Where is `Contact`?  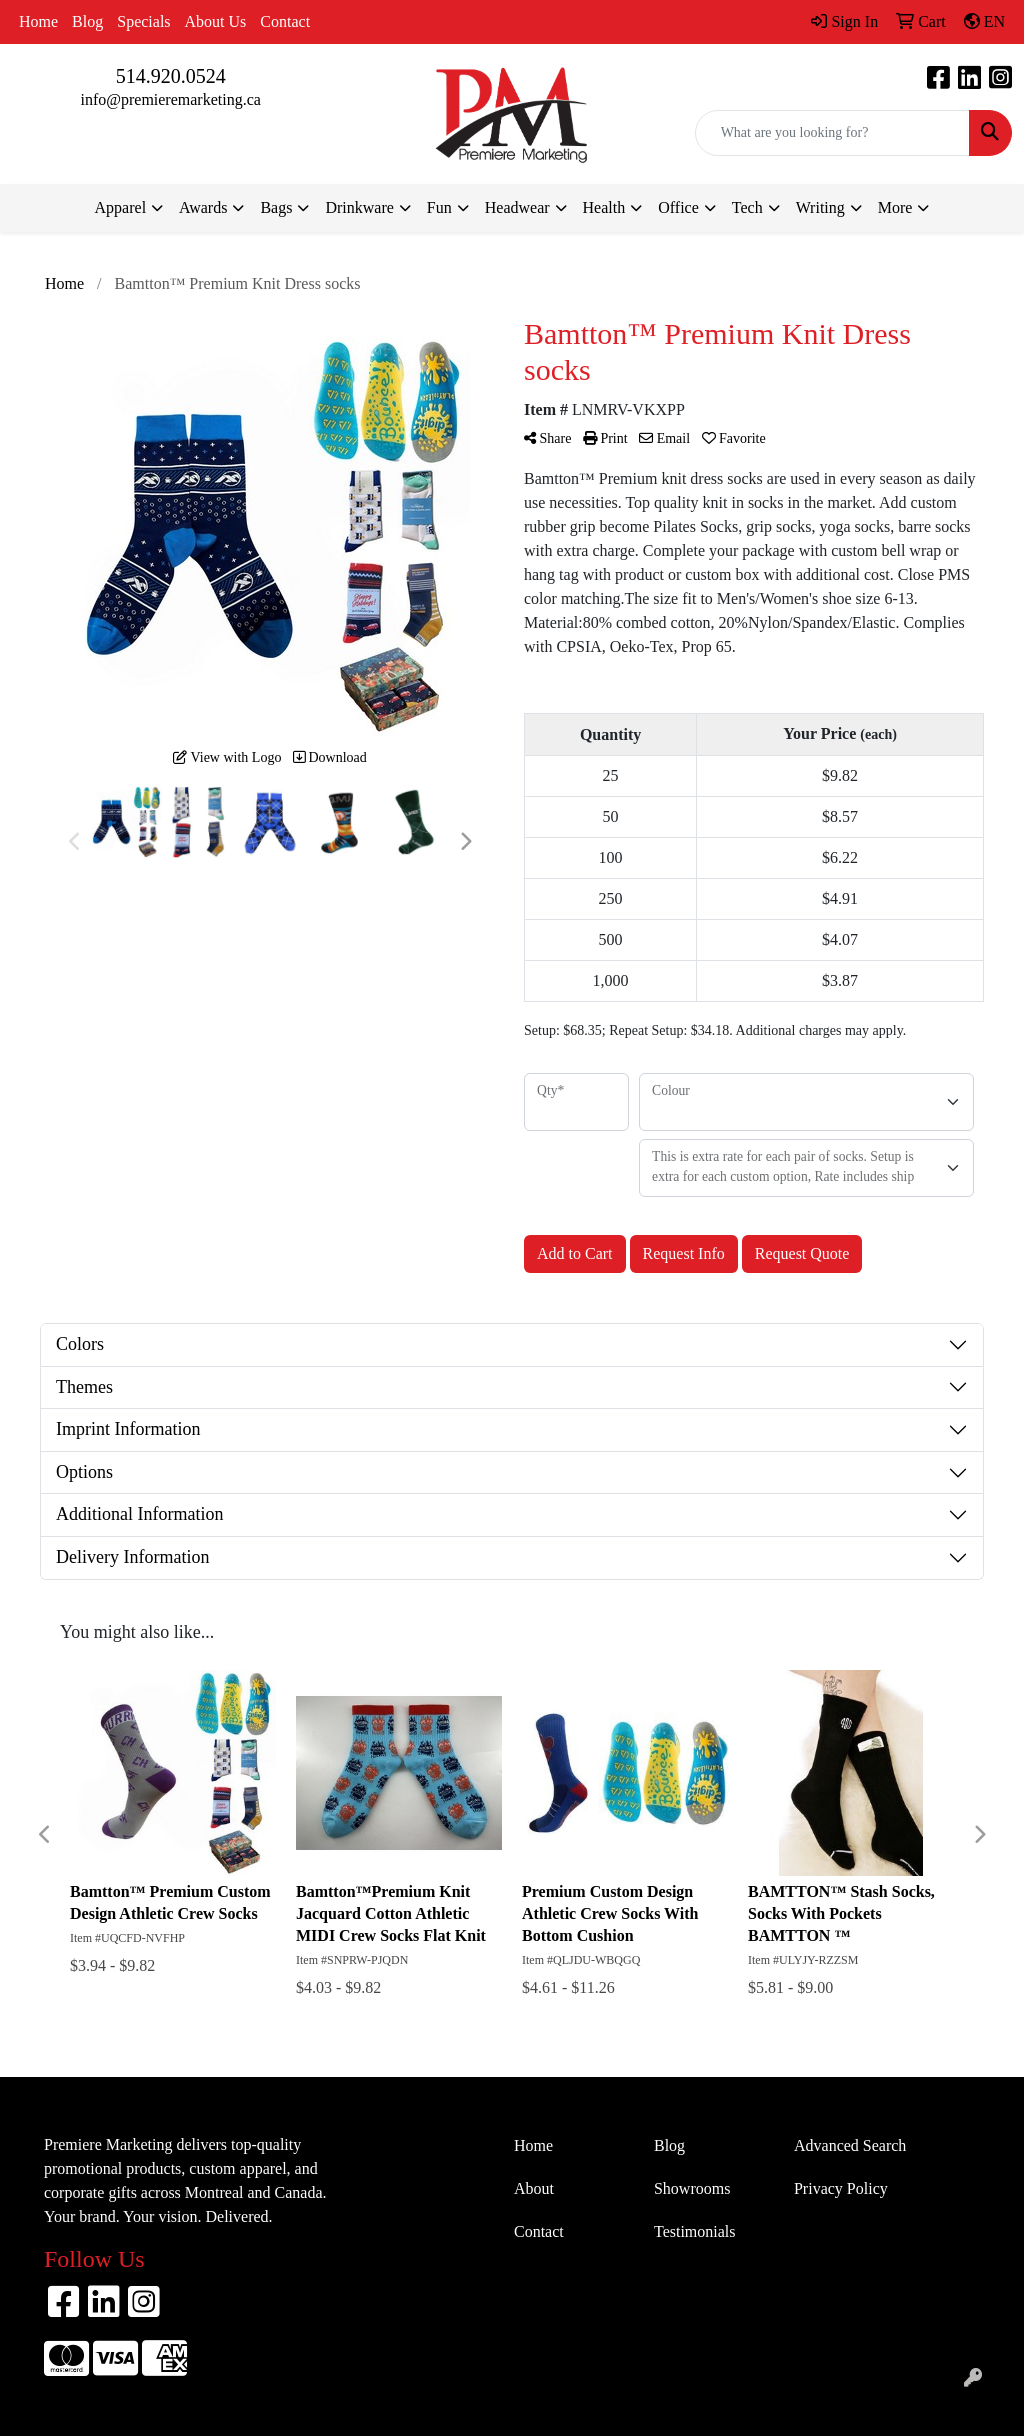 Contact is located at coordinates (285, 21).